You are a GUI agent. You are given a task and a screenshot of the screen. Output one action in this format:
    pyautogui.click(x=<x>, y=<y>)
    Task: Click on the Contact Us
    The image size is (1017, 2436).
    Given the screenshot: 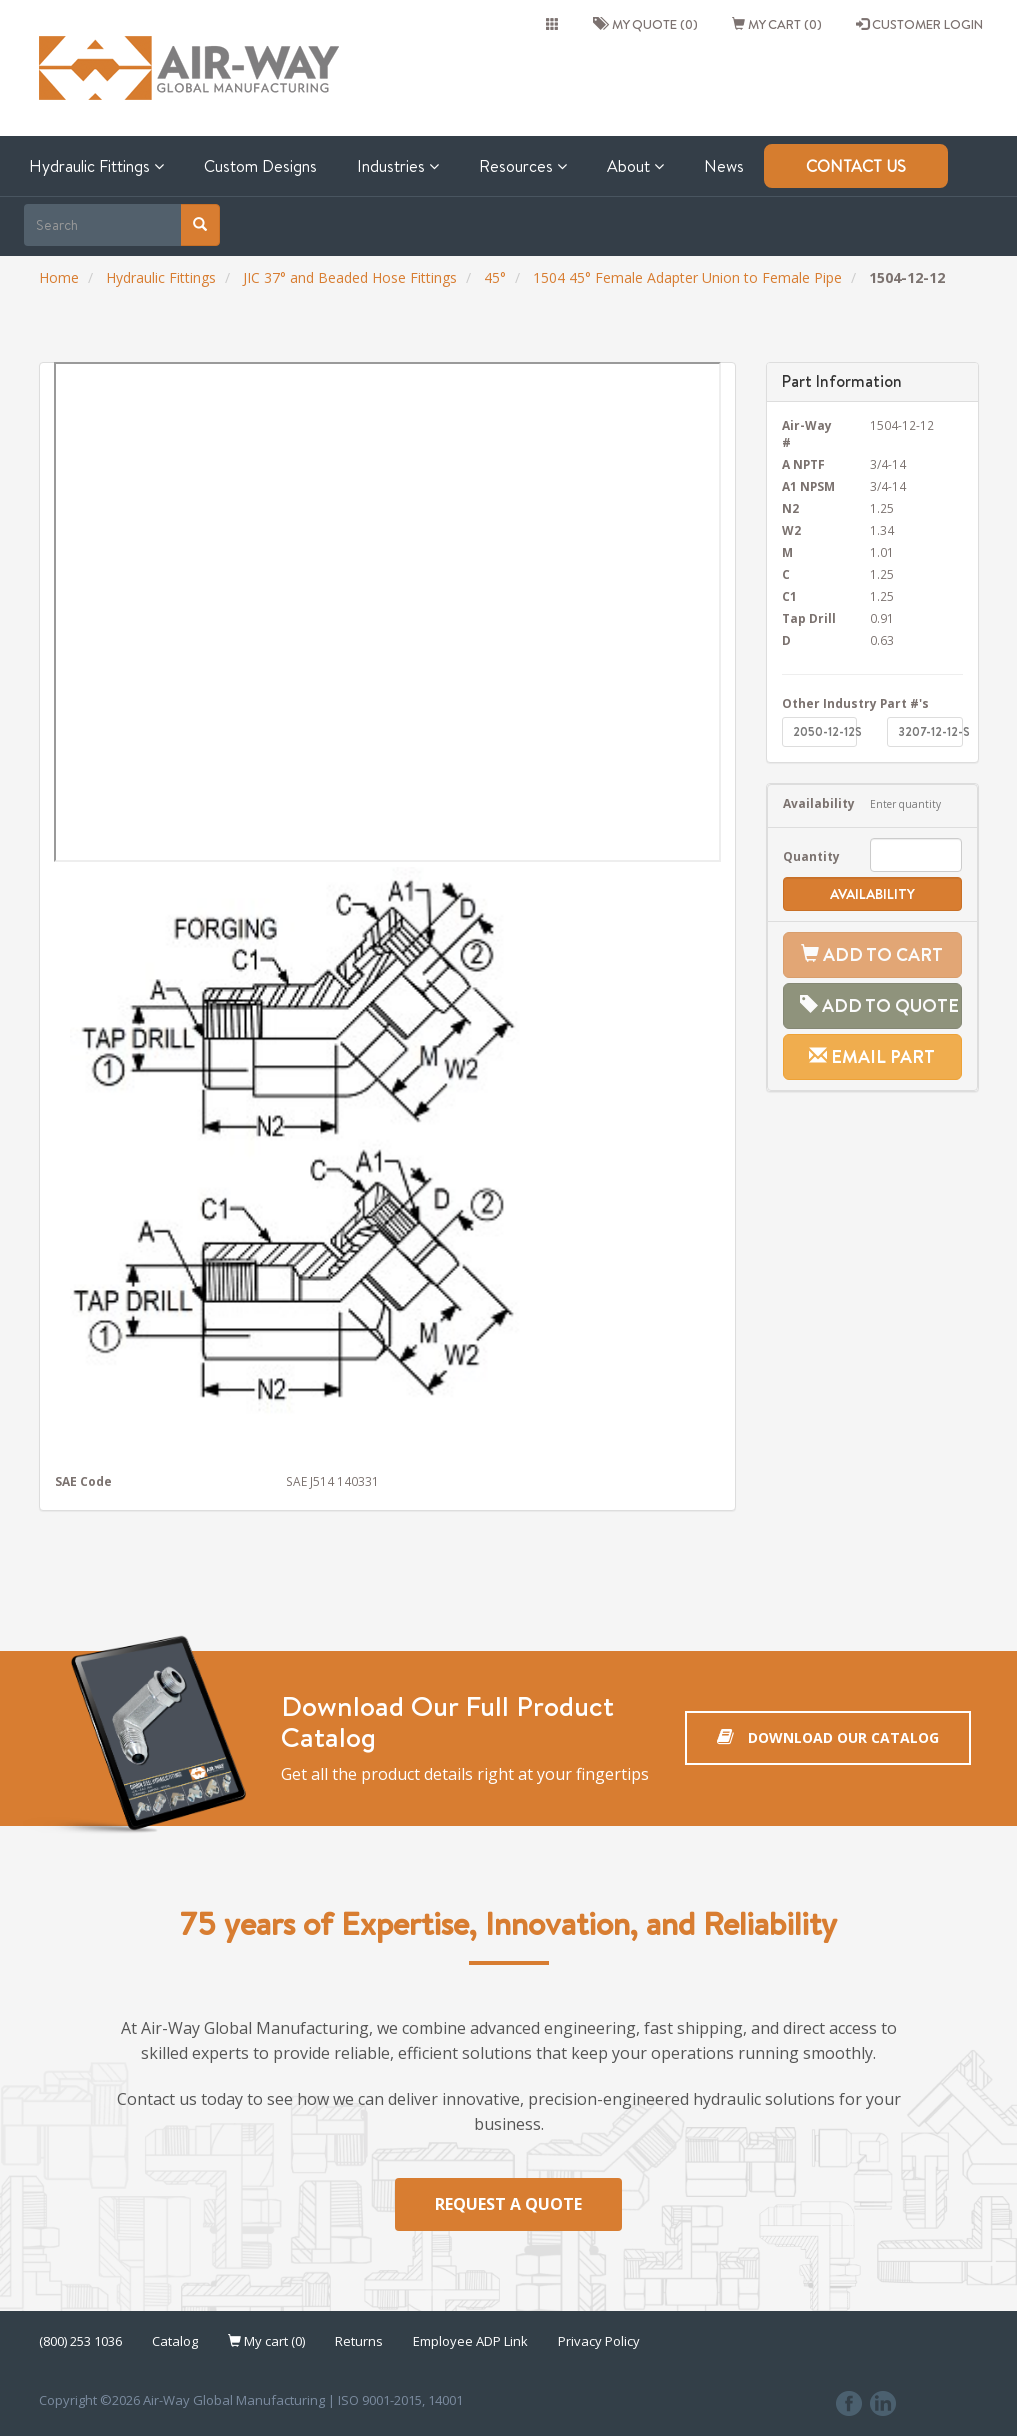 What is the action you would take?
    pyautogui.click(x=856, y=166)
    